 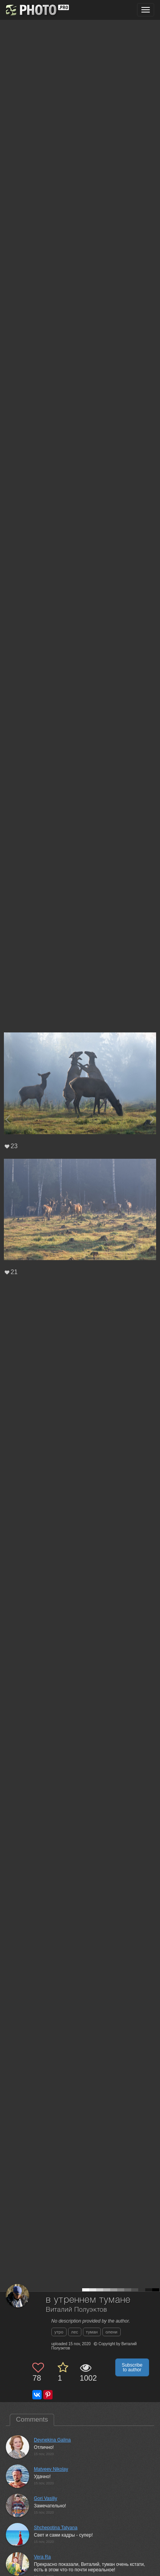 I want to click on туман, so click(x=92, y=2332).